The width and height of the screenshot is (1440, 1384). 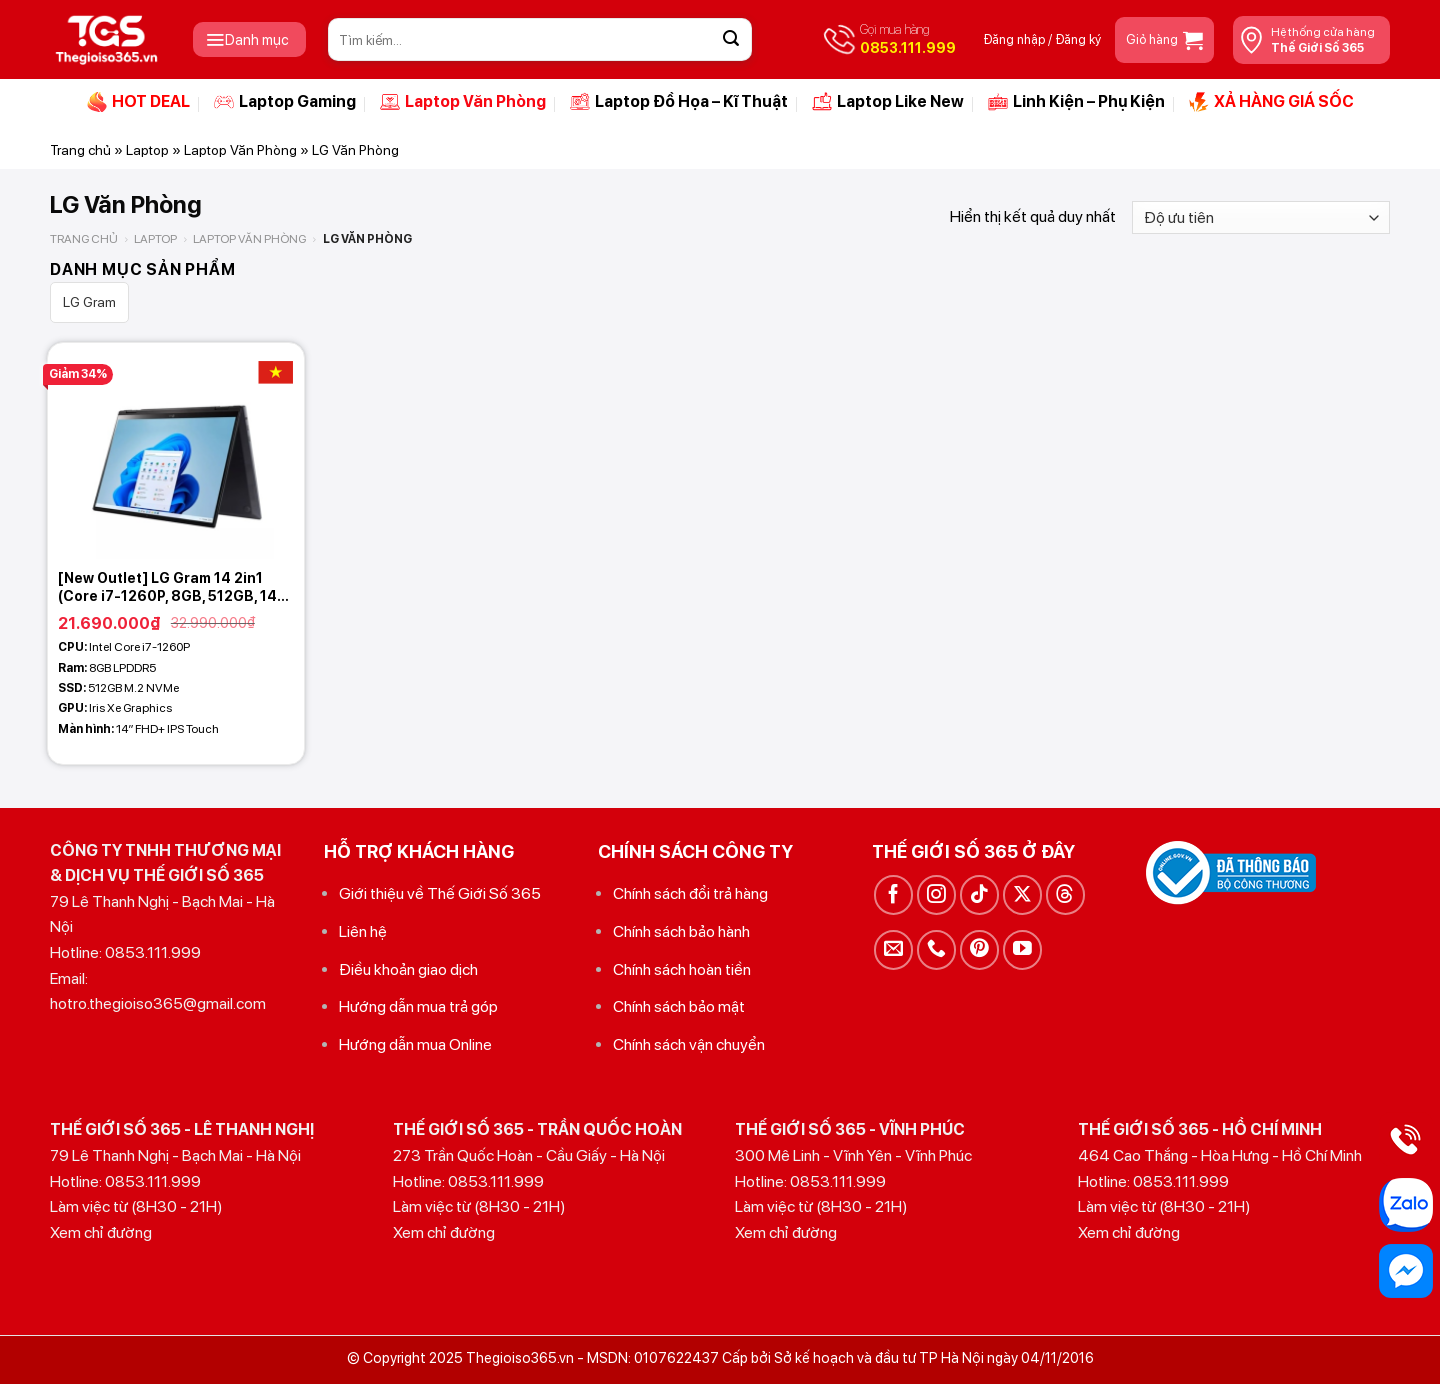 I want to click on [New Outlet] LG Gram 14 2in1 (Core i7-1260P, 8GB, 512GB, 14 FHD+ Touch – Pen), so click(x=167, y=587).